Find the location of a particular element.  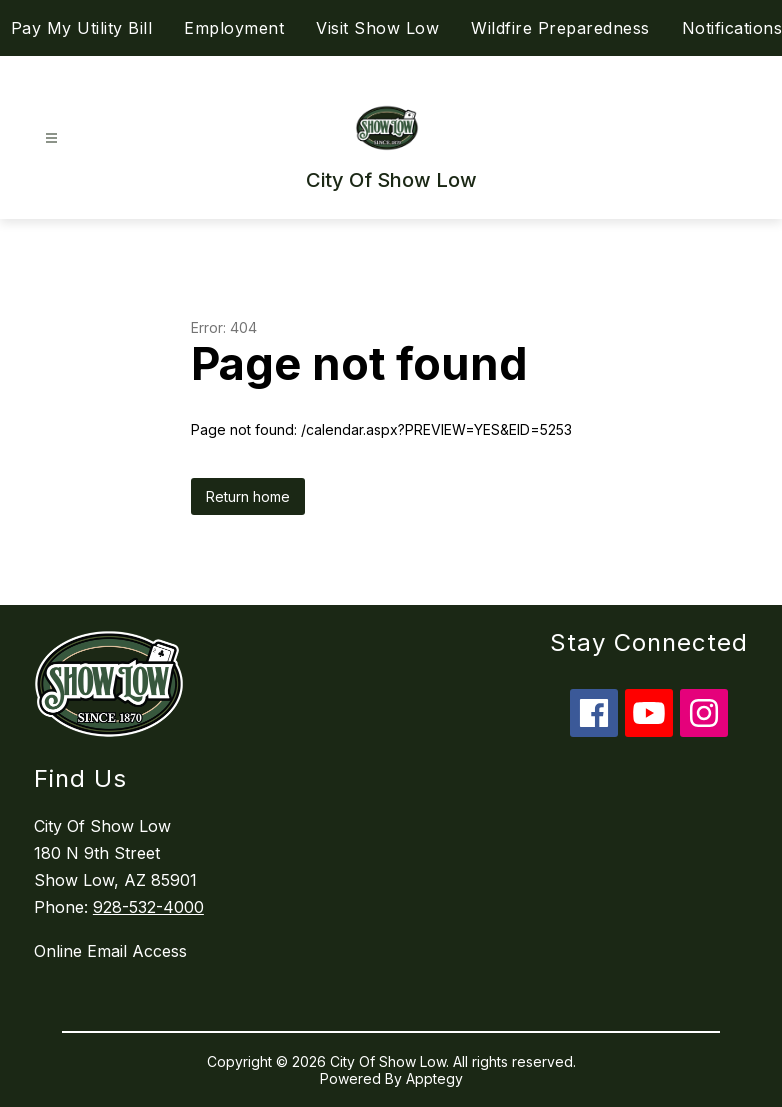

Pay My Utility Bill is located at coordinates (82, 28).